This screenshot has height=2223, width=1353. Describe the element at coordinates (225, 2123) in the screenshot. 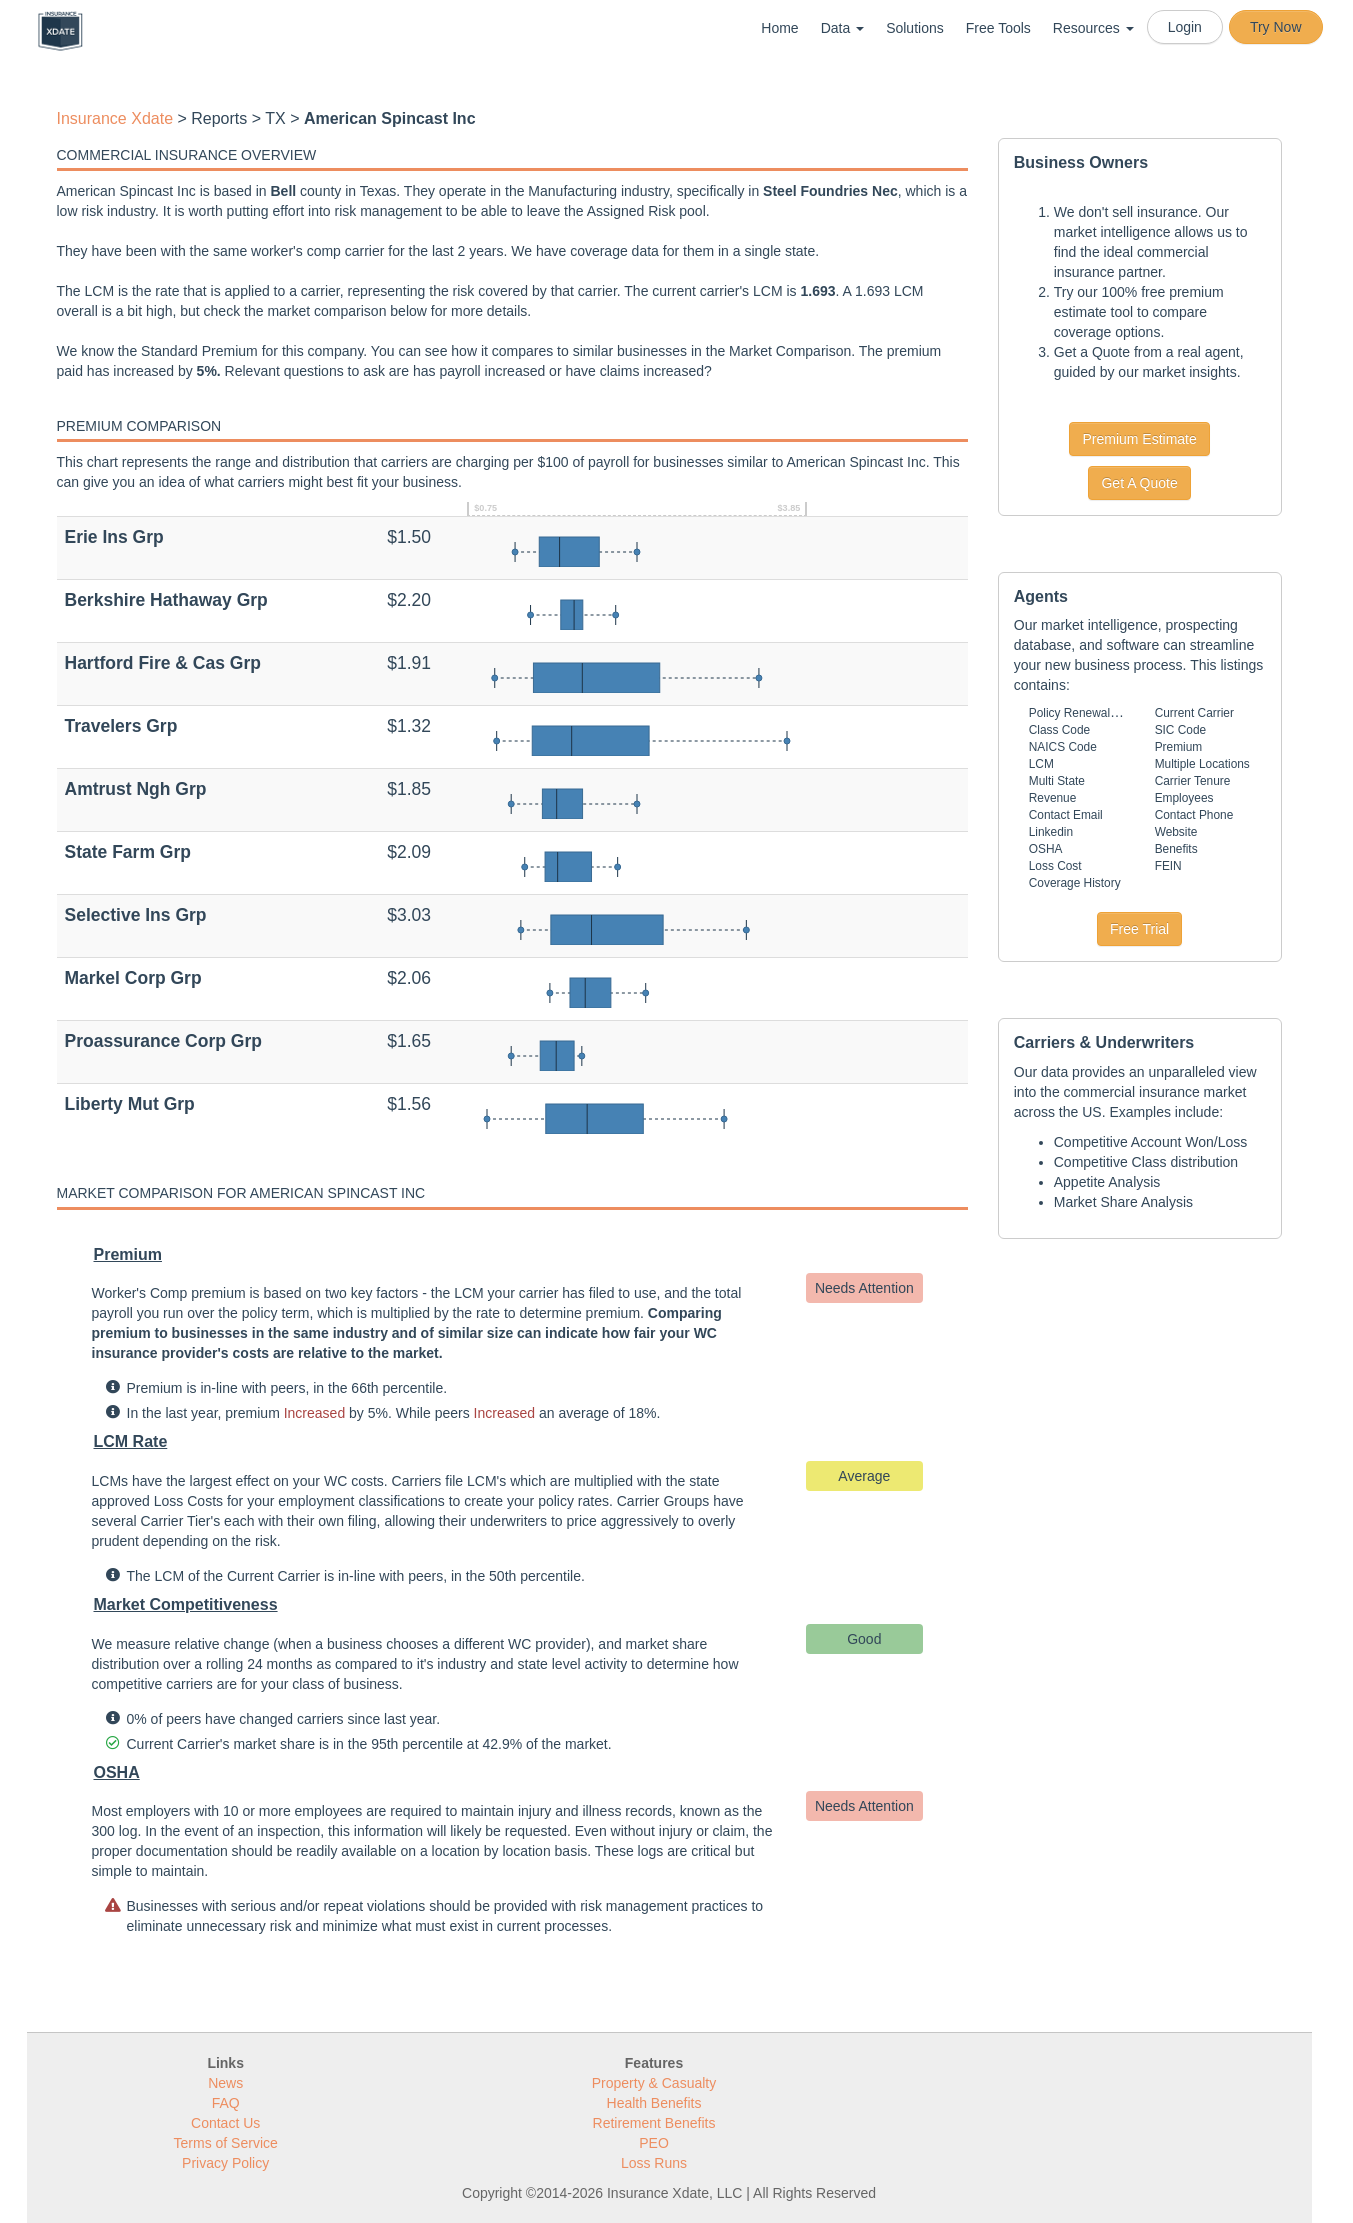

I see `Contact Us` at that location.